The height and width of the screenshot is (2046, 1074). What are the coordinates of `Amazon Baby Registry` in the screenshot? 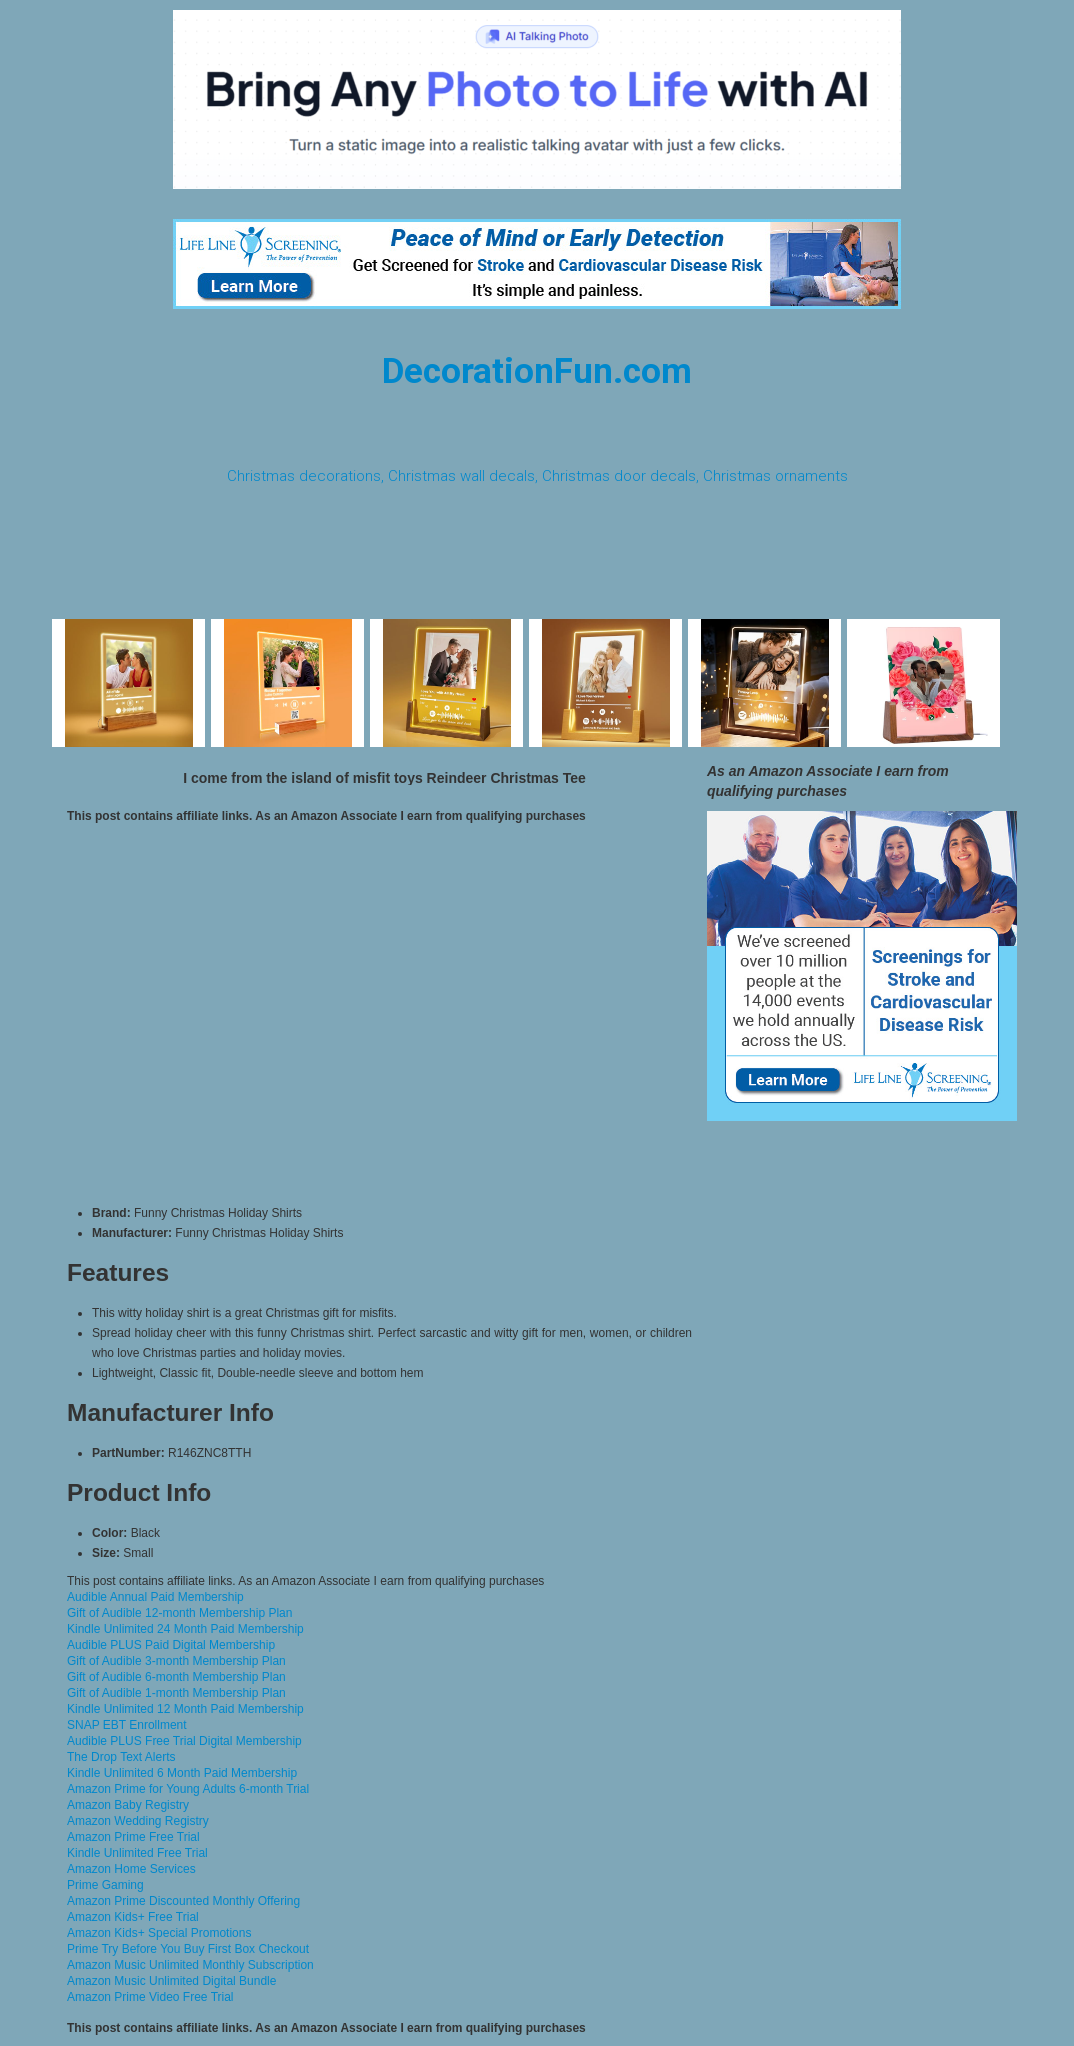 It's located at (128, 1805).